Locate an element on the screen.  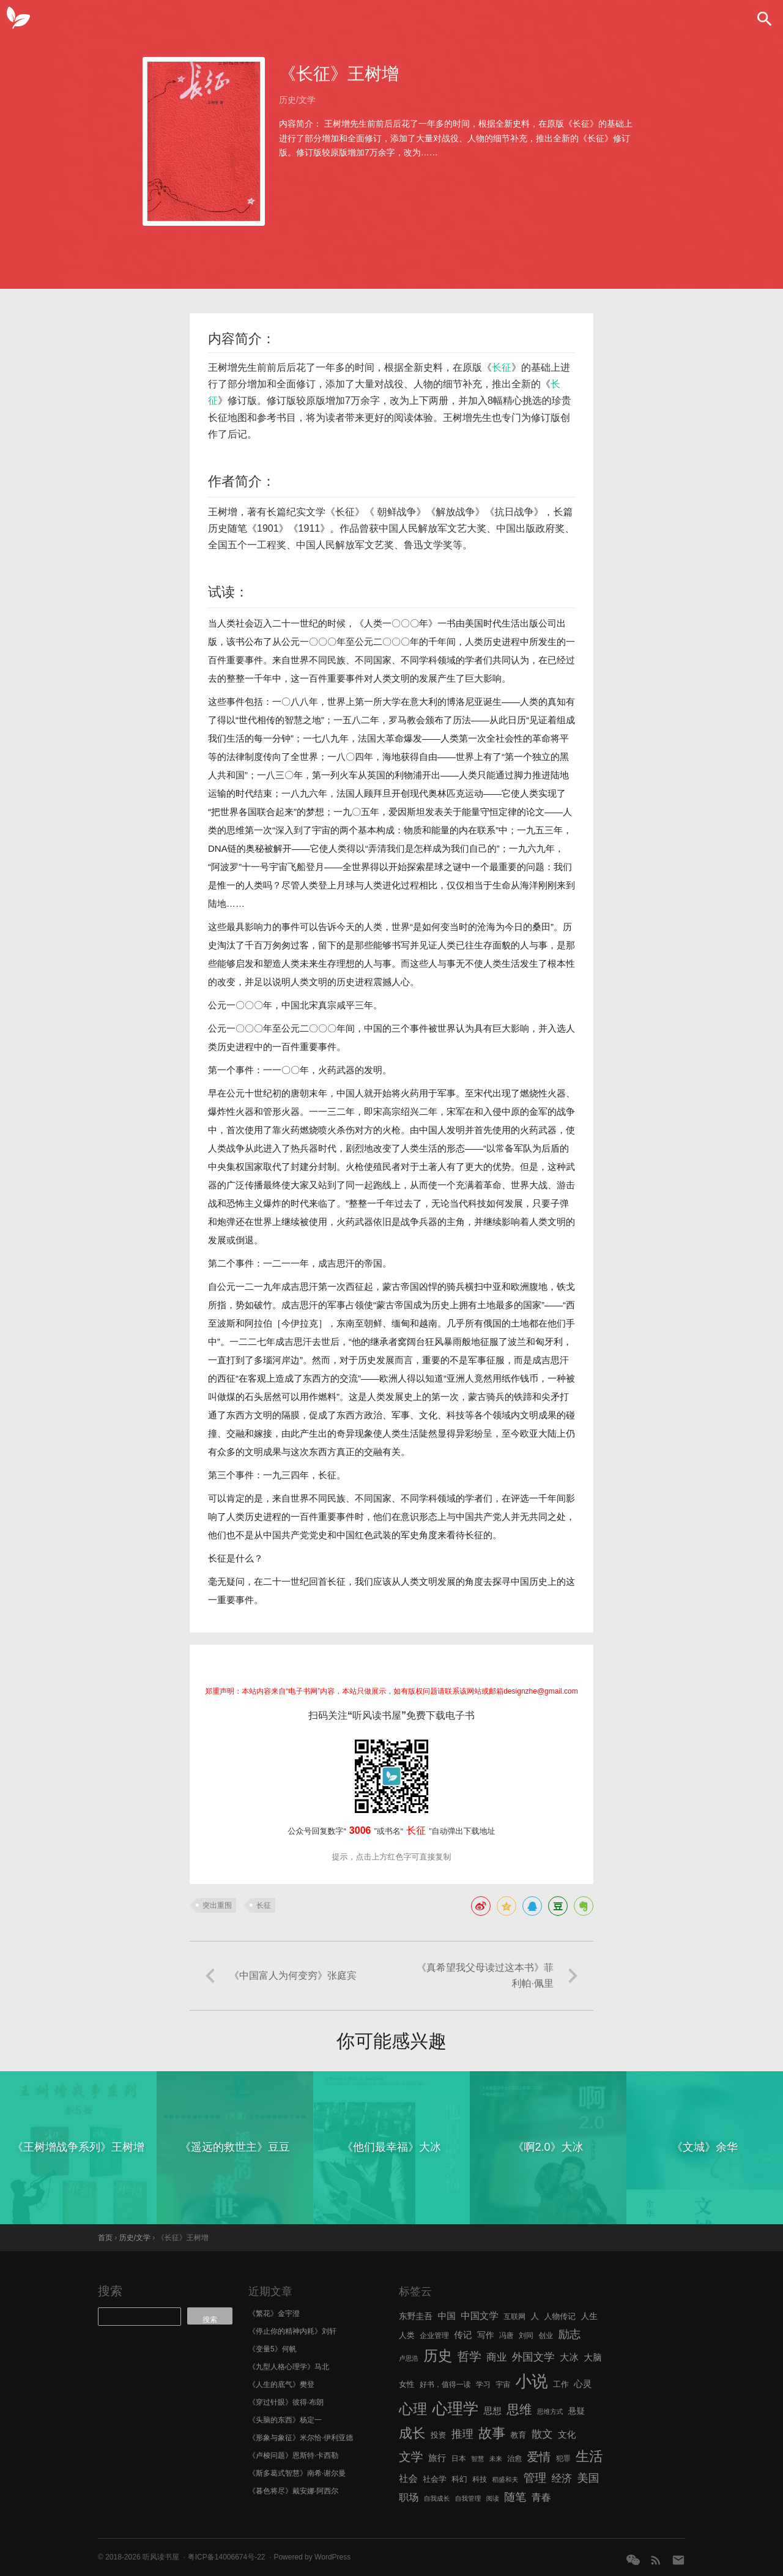
哲学 [哲学 (17 项)] is located at coordinates (469, 2356).